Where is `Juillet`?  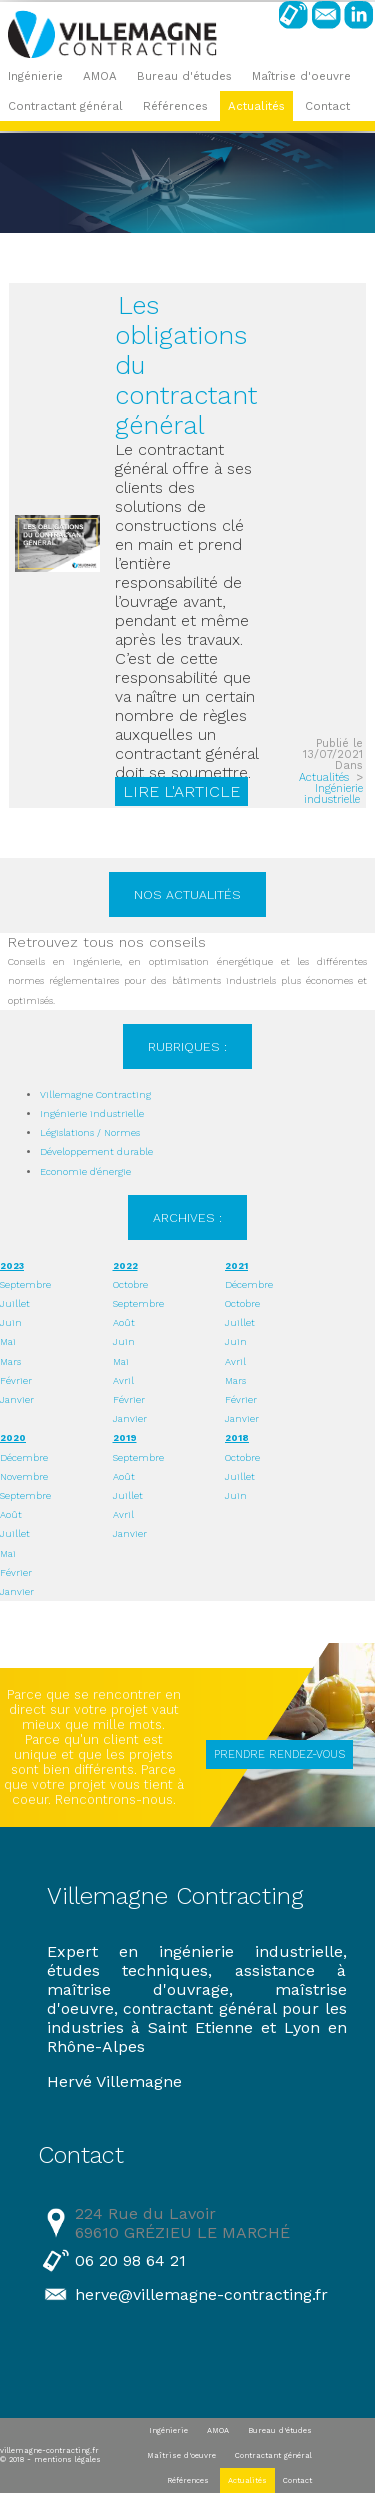 Juillet is located at coordinates (15, 1303).